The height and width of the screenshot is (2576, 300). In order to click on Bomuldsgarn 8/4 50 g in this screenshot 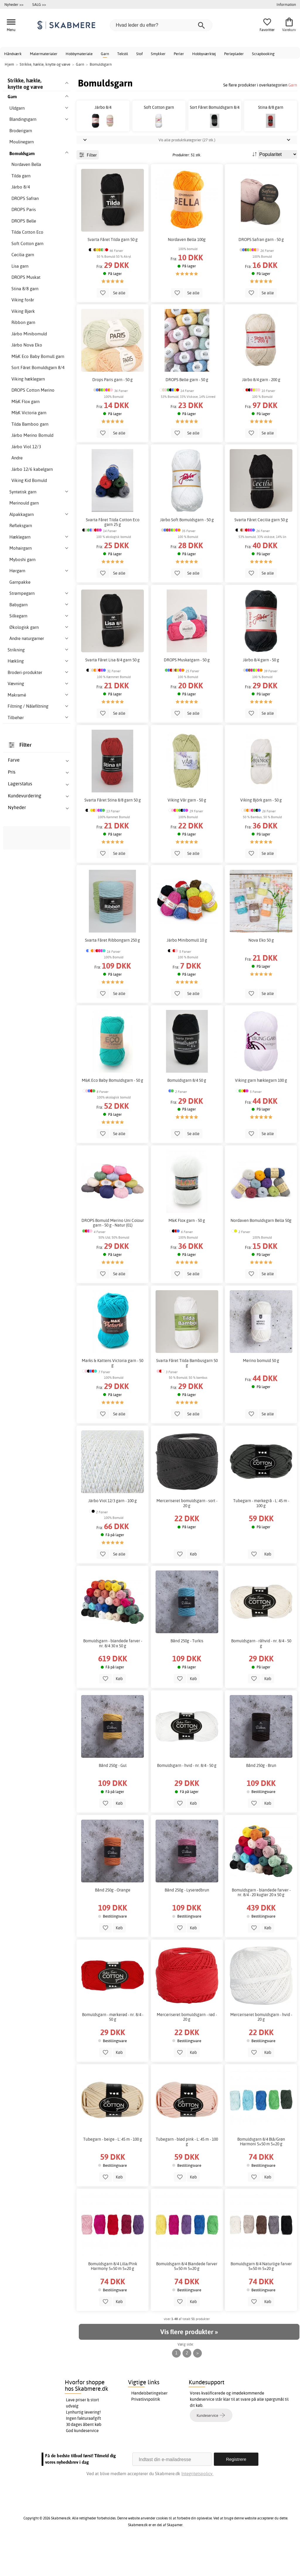, I will do `click(186, 1113)`.